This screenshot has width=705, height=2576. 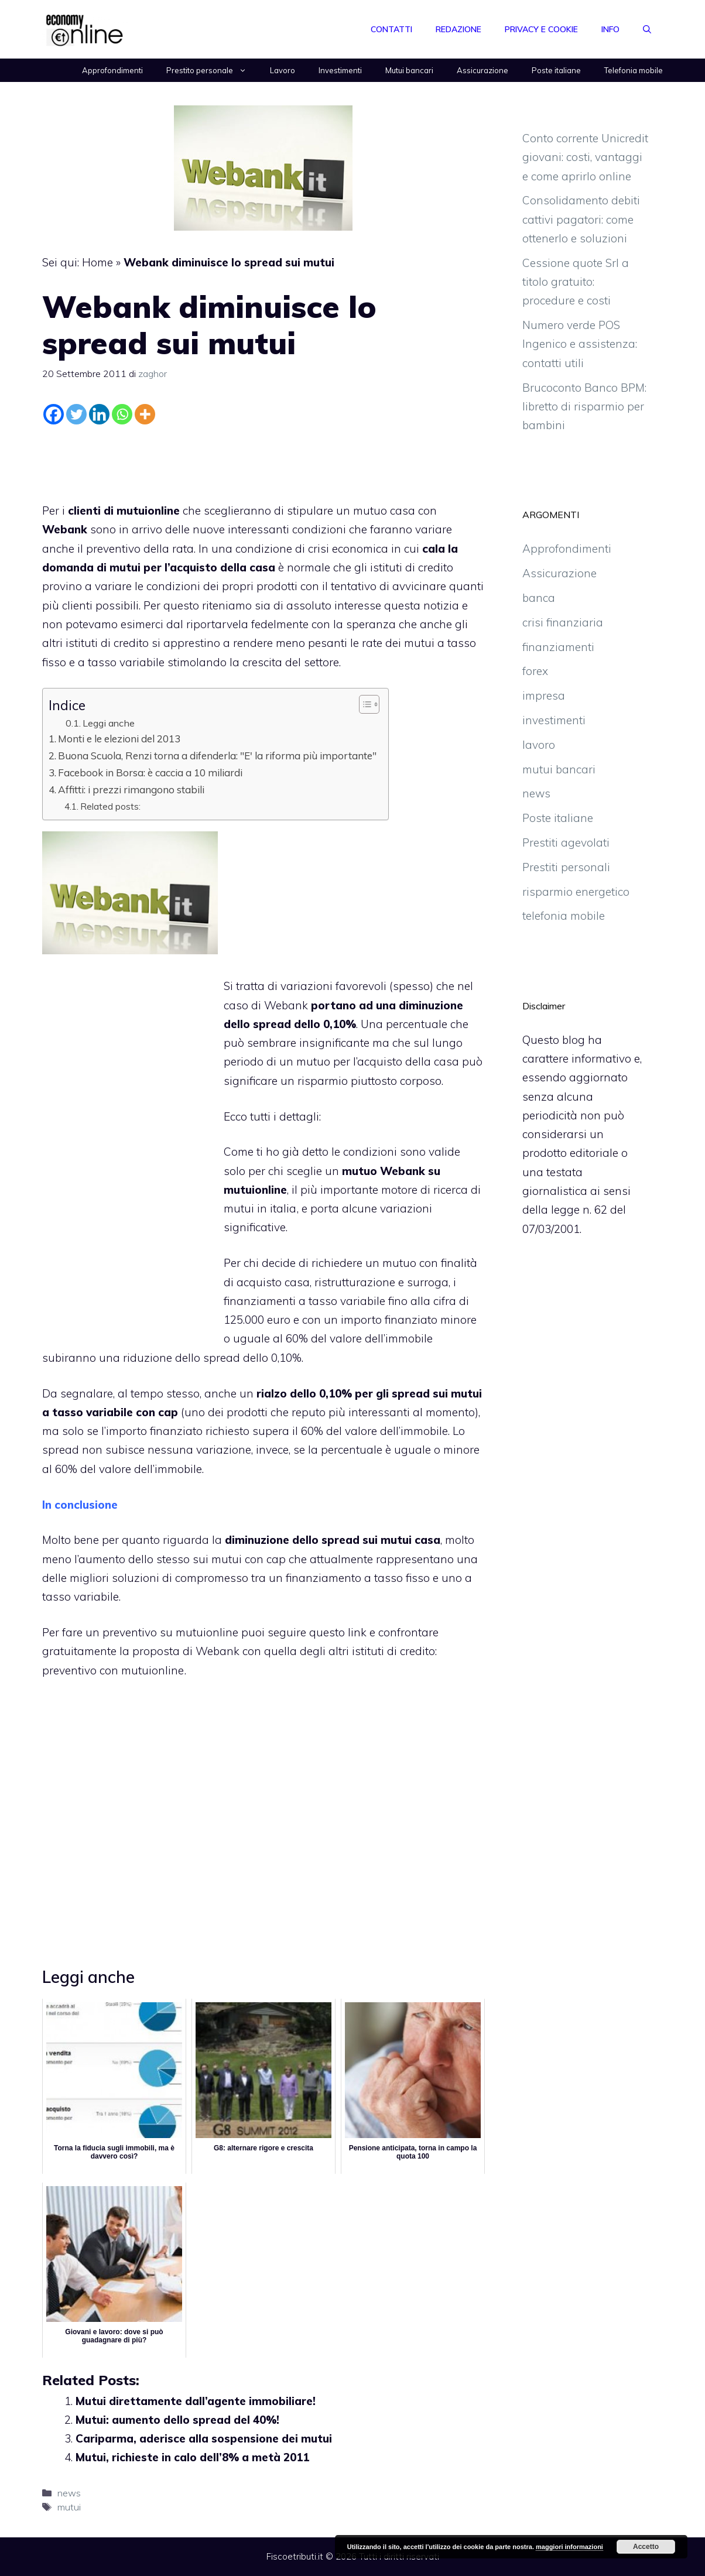 I want to click on preventivo con mutuionline, so click(x=113, y=1670).